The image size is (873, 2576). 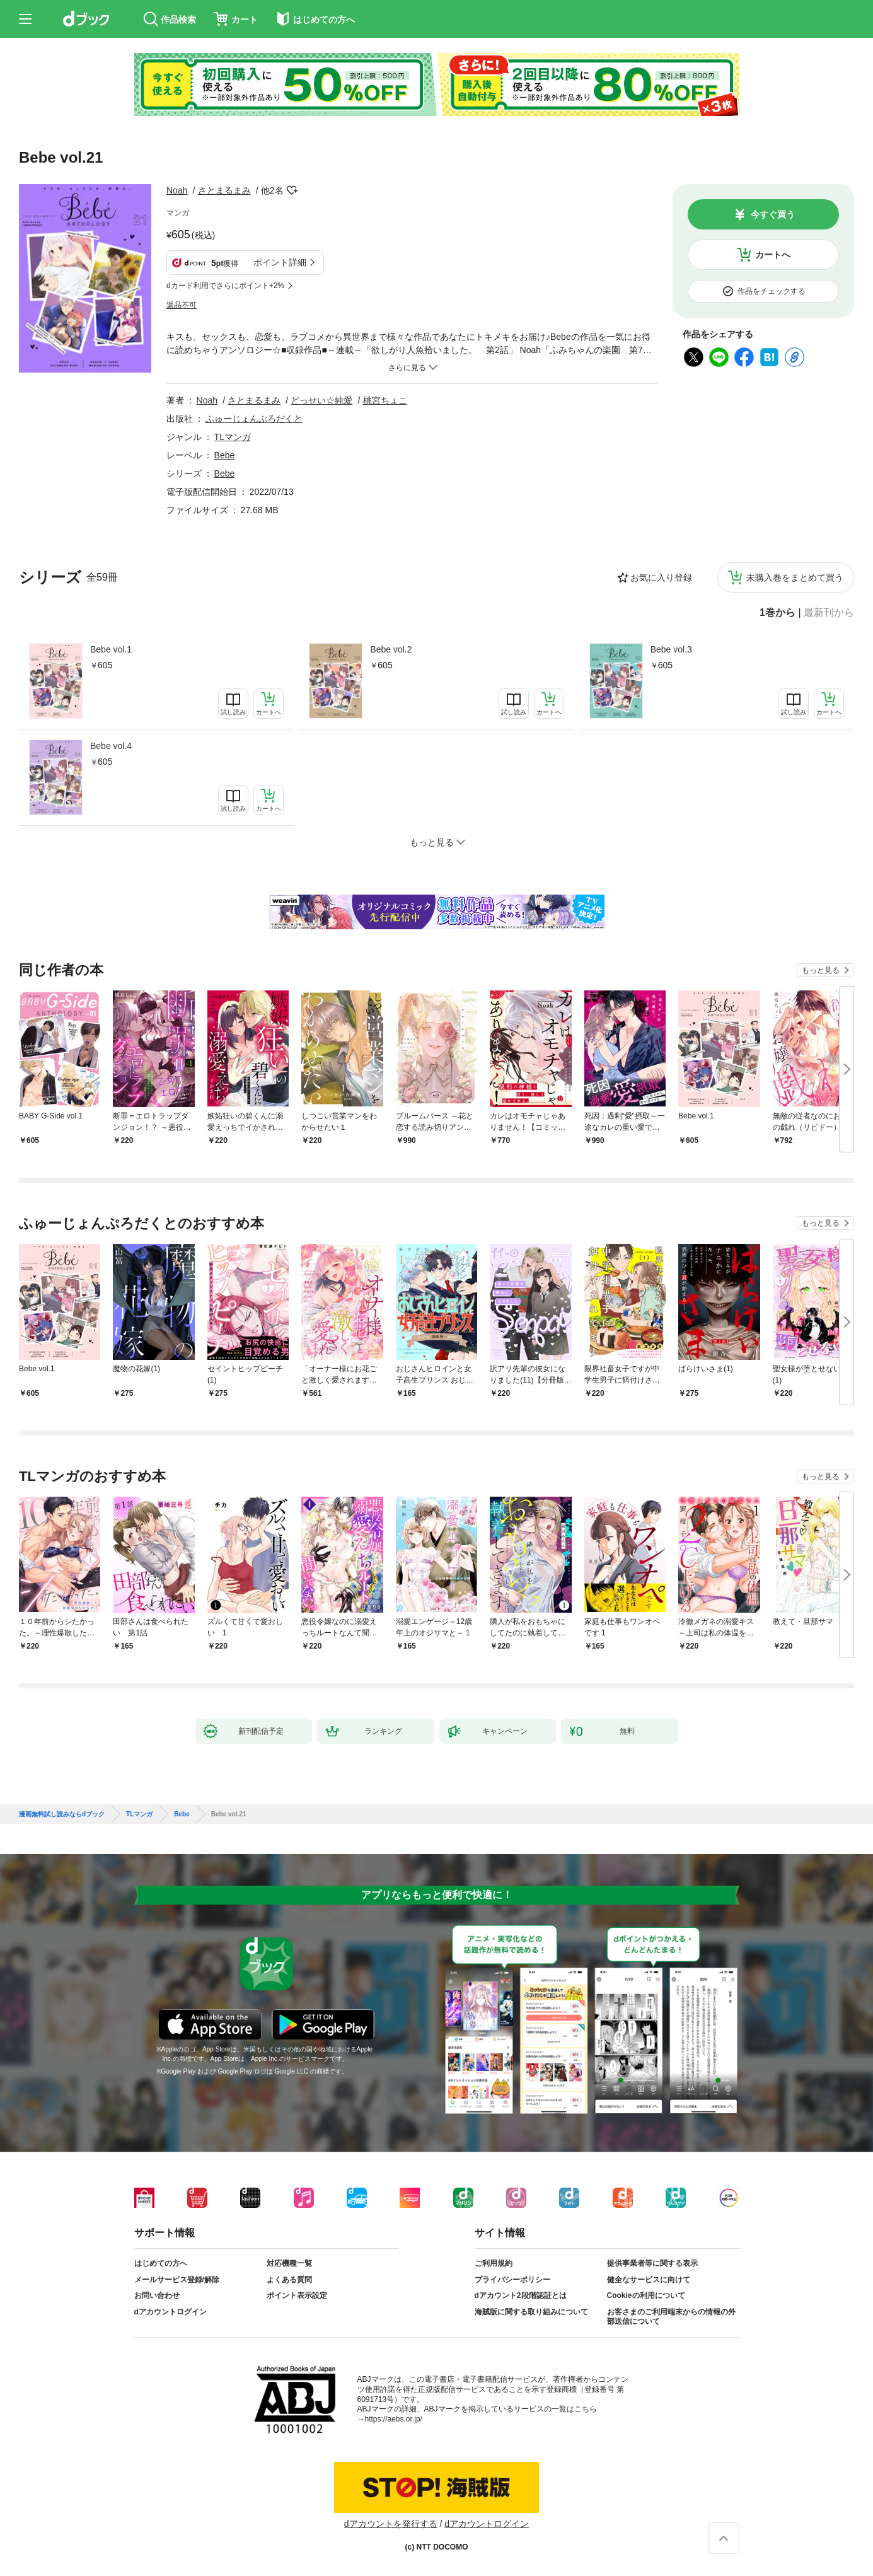 What do you see at coordinates (111, 746) in the screenshot?
I see `Bebe vol.4` at bounding box center [111, 746].